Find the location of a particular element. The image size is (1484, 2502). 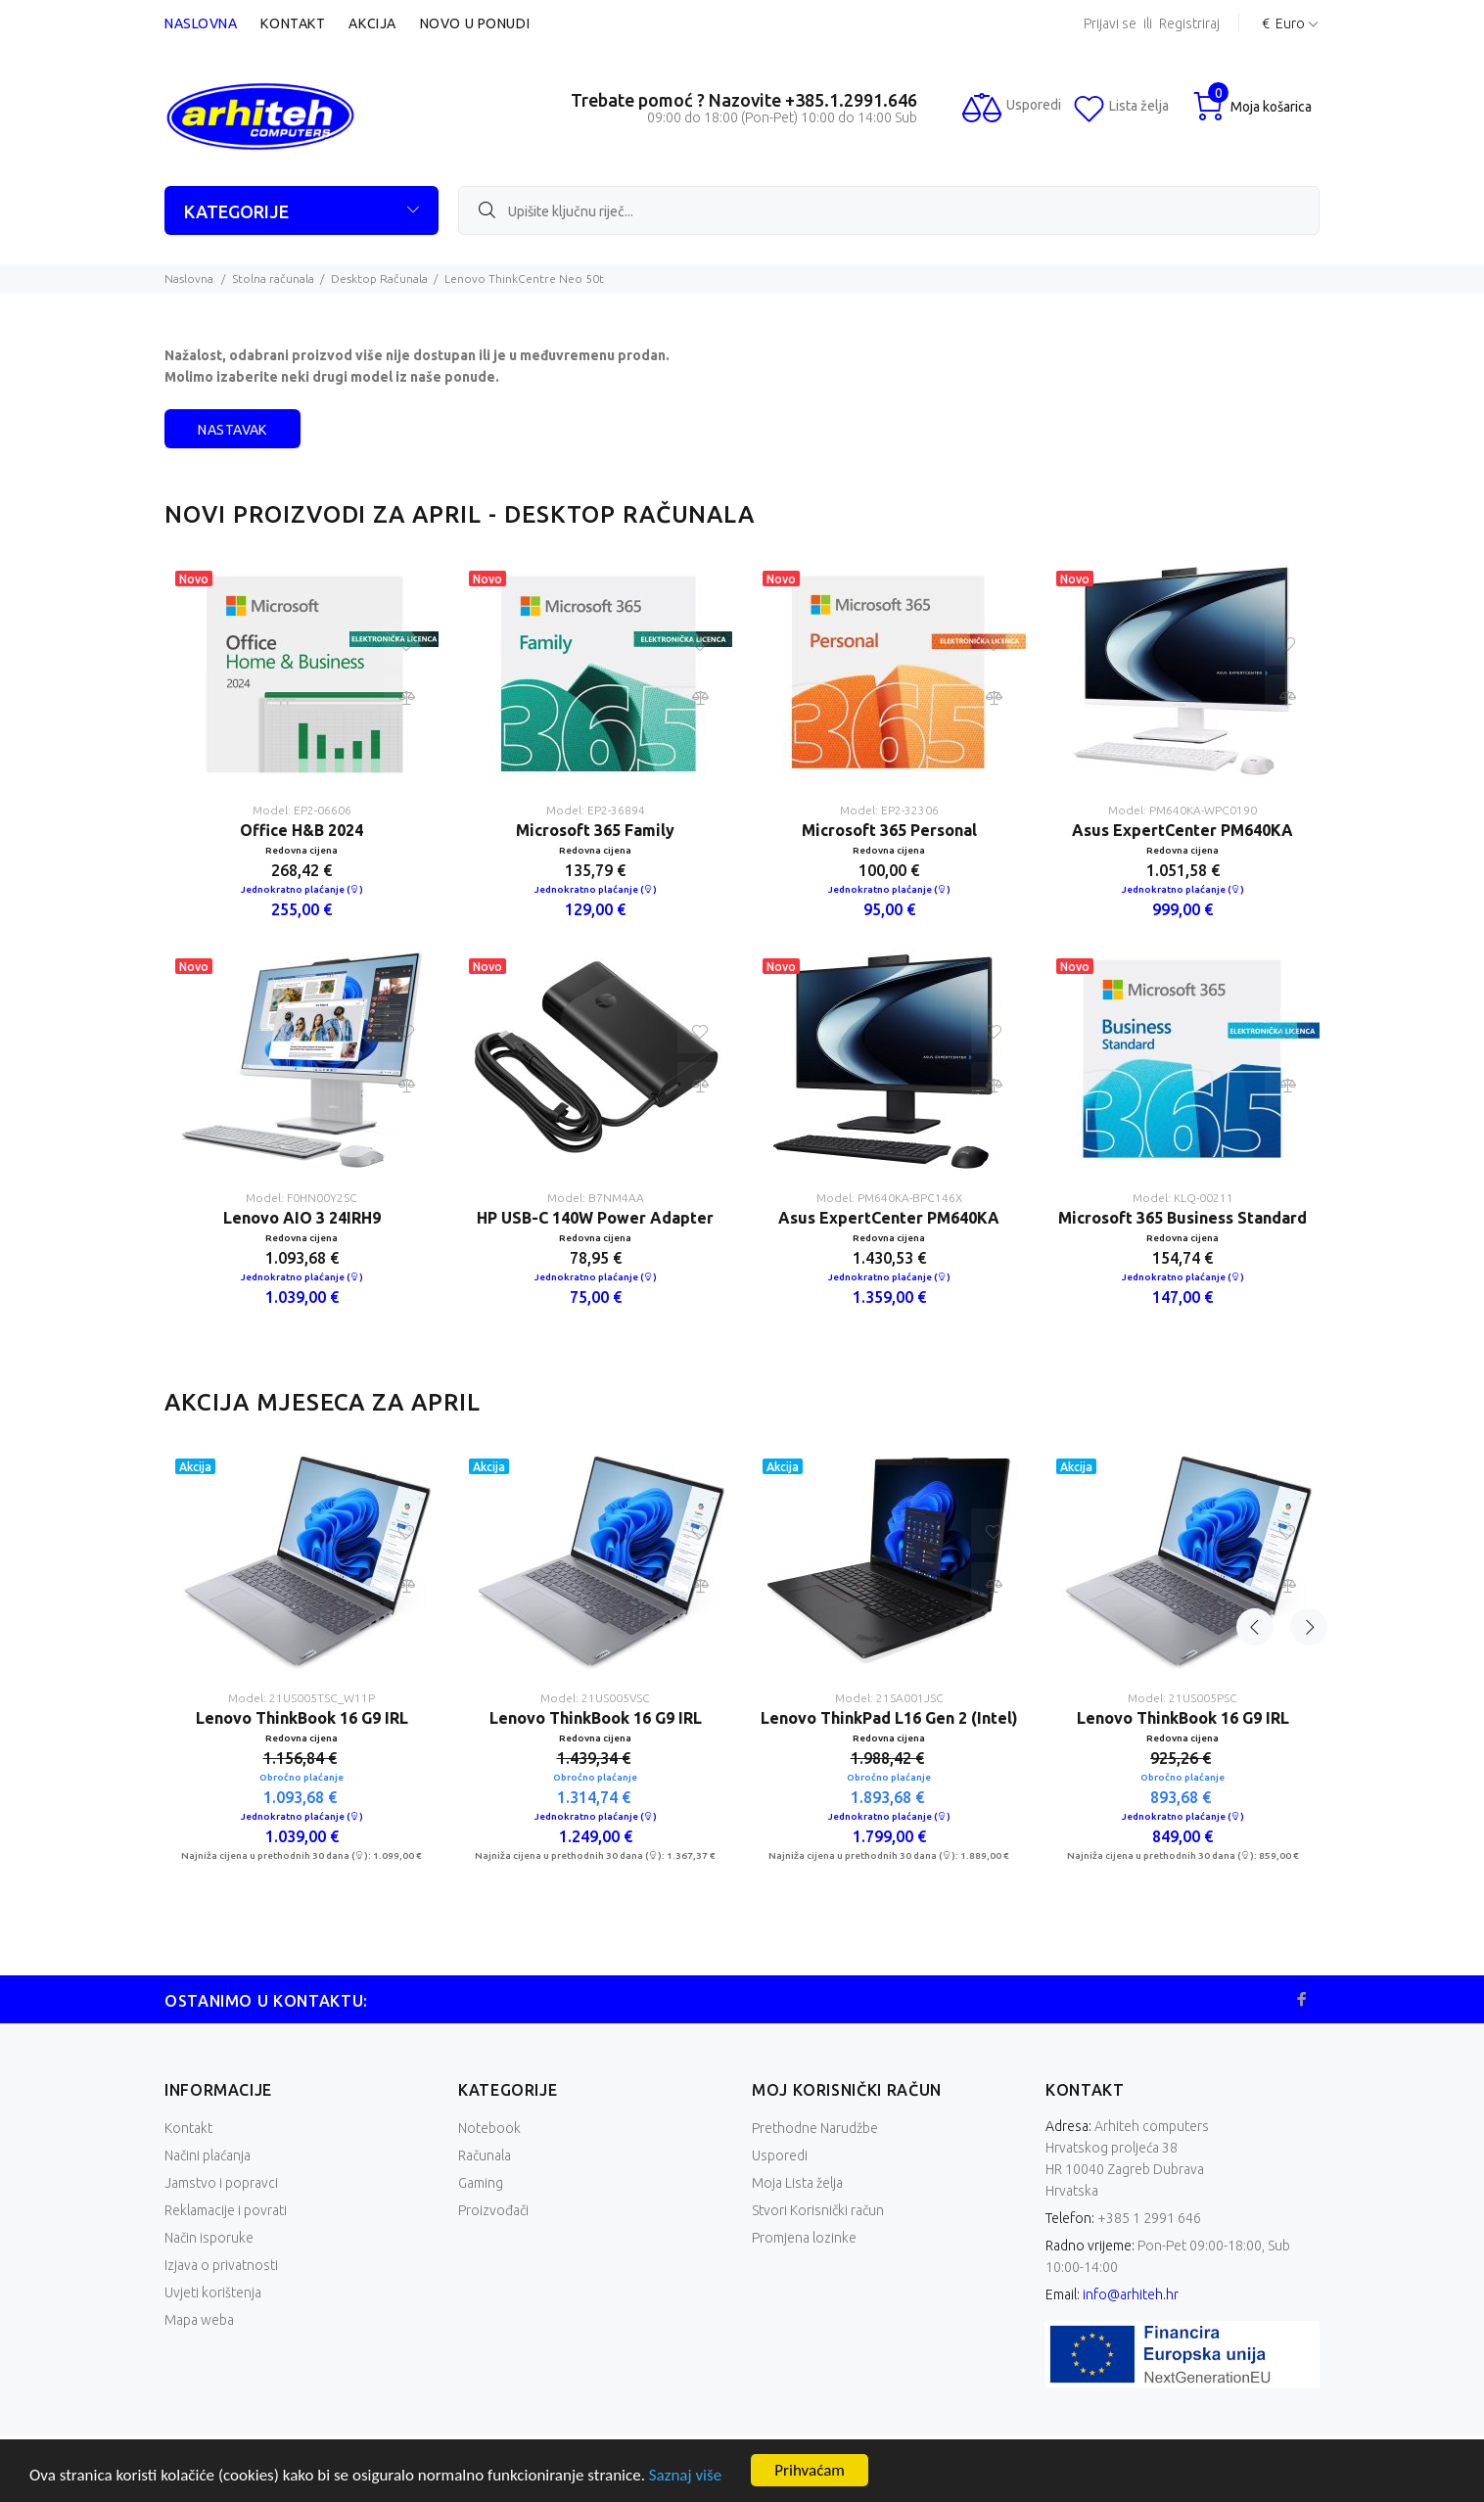

Model: 21US005PSC is located at coordinates (1182, 1697).